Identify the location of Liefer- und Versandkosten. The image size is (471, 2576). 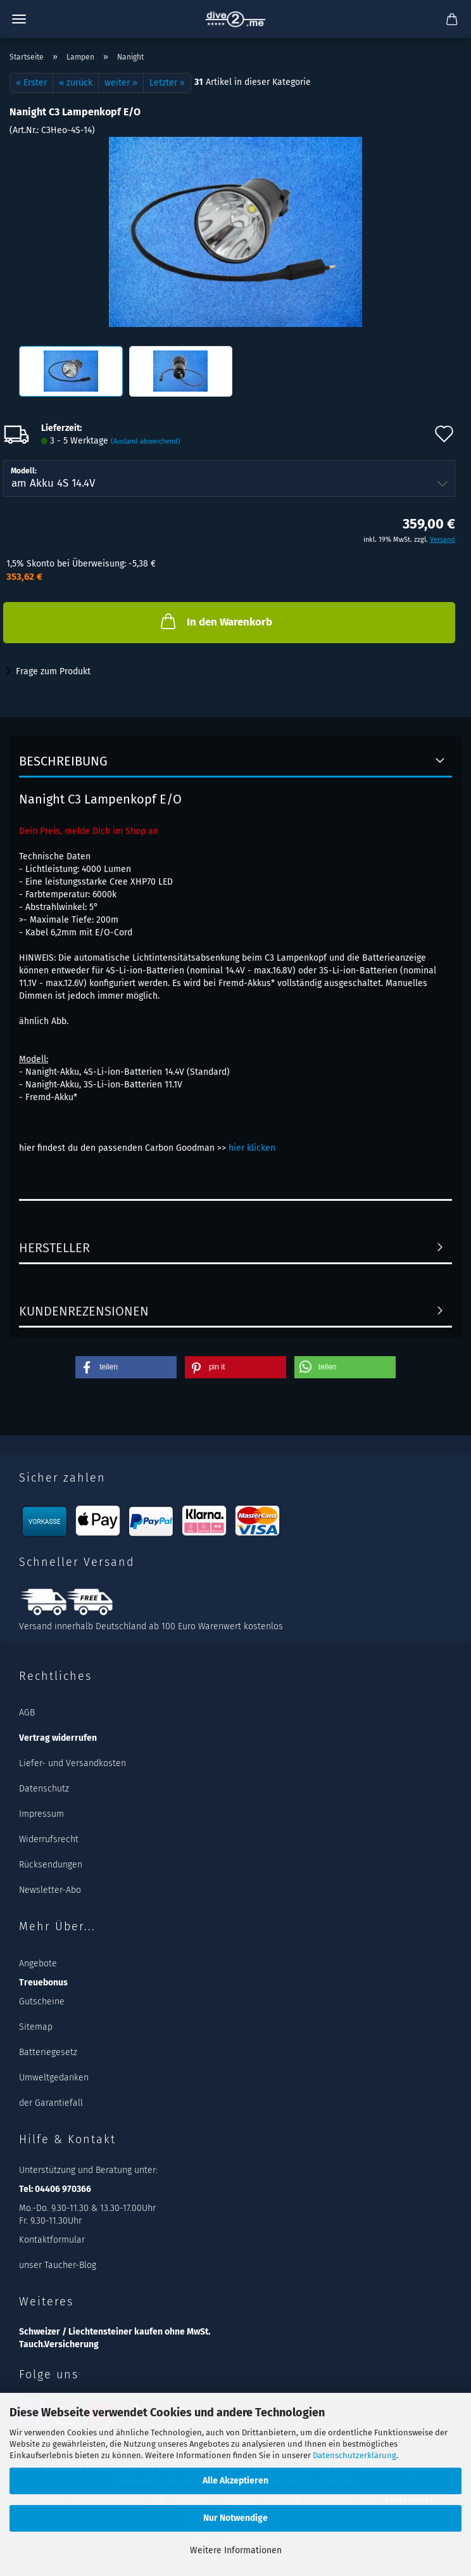
(72, 1763).